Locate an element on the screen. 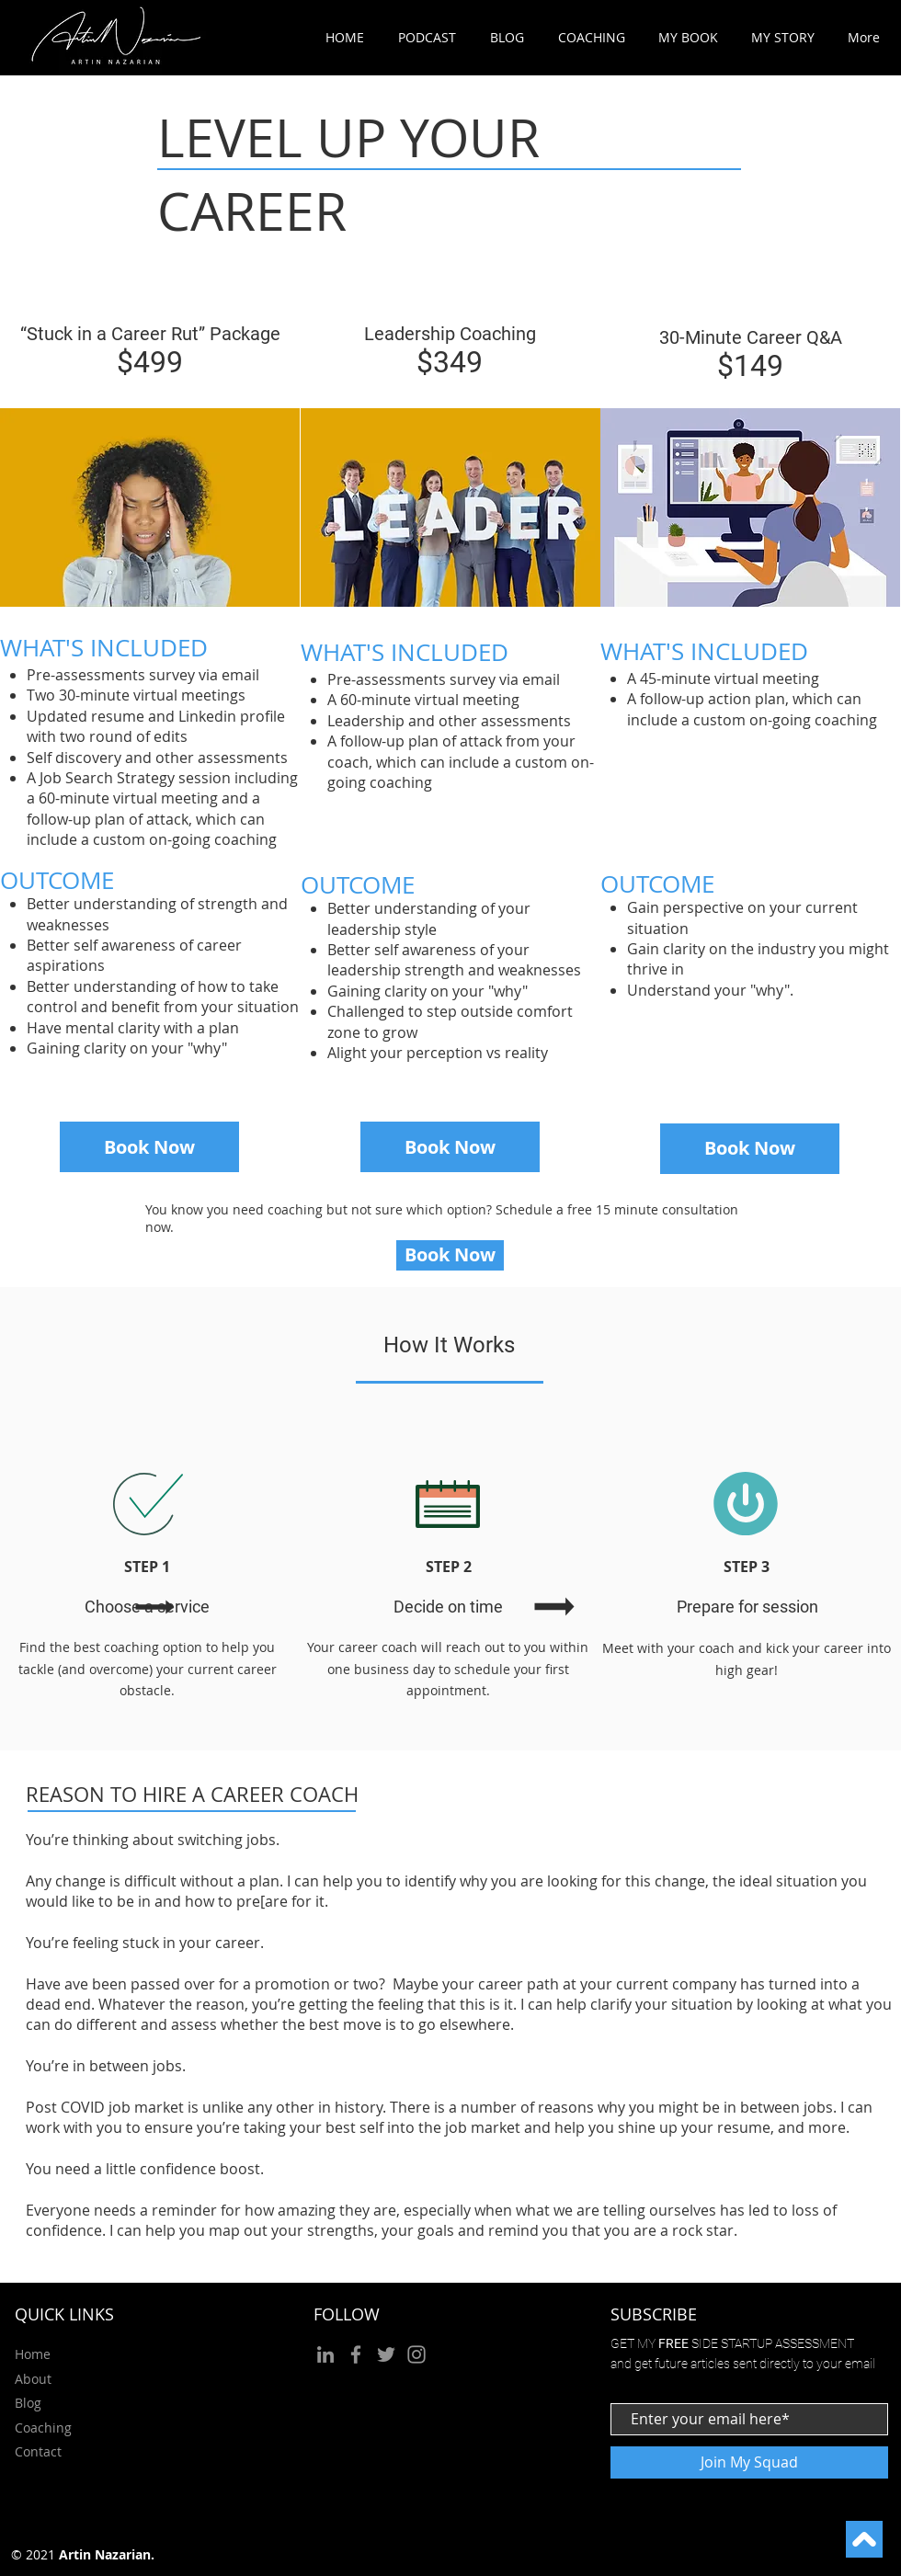  [Continue] is located at coordinates (864, 2539).